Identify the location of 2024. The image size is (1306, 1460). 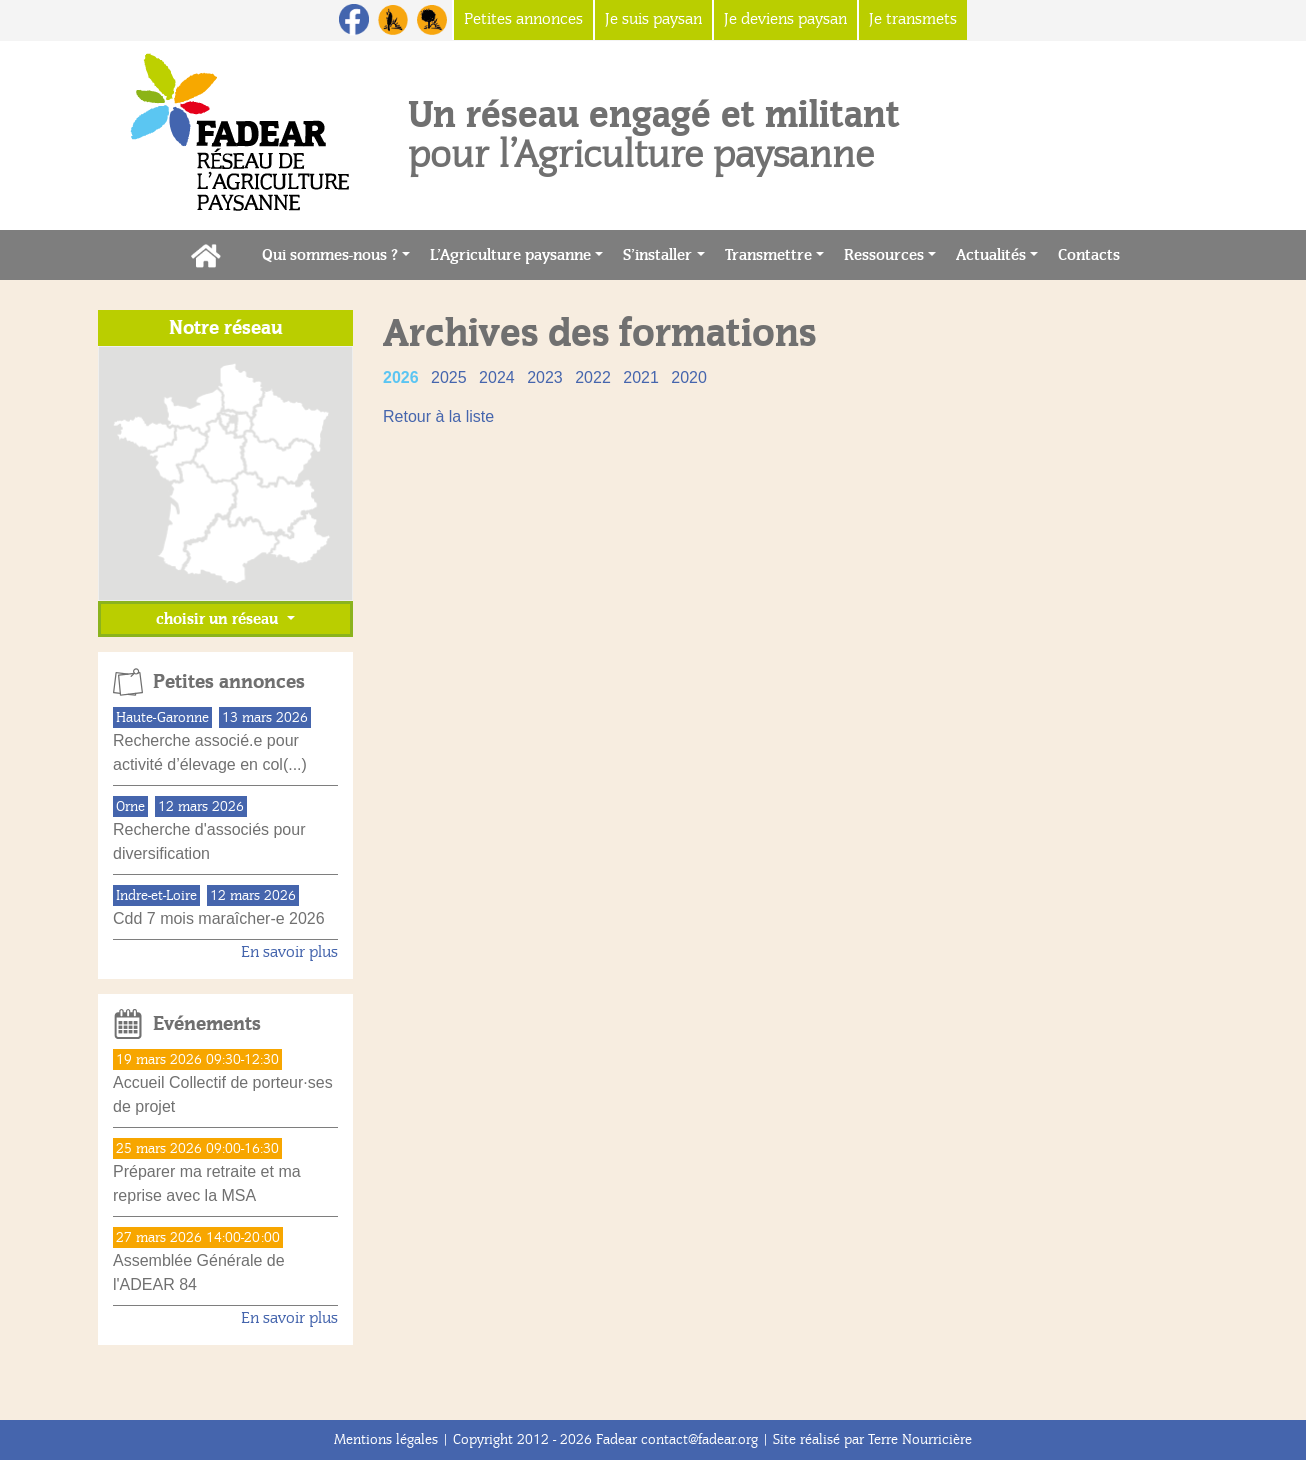
(499, 377).